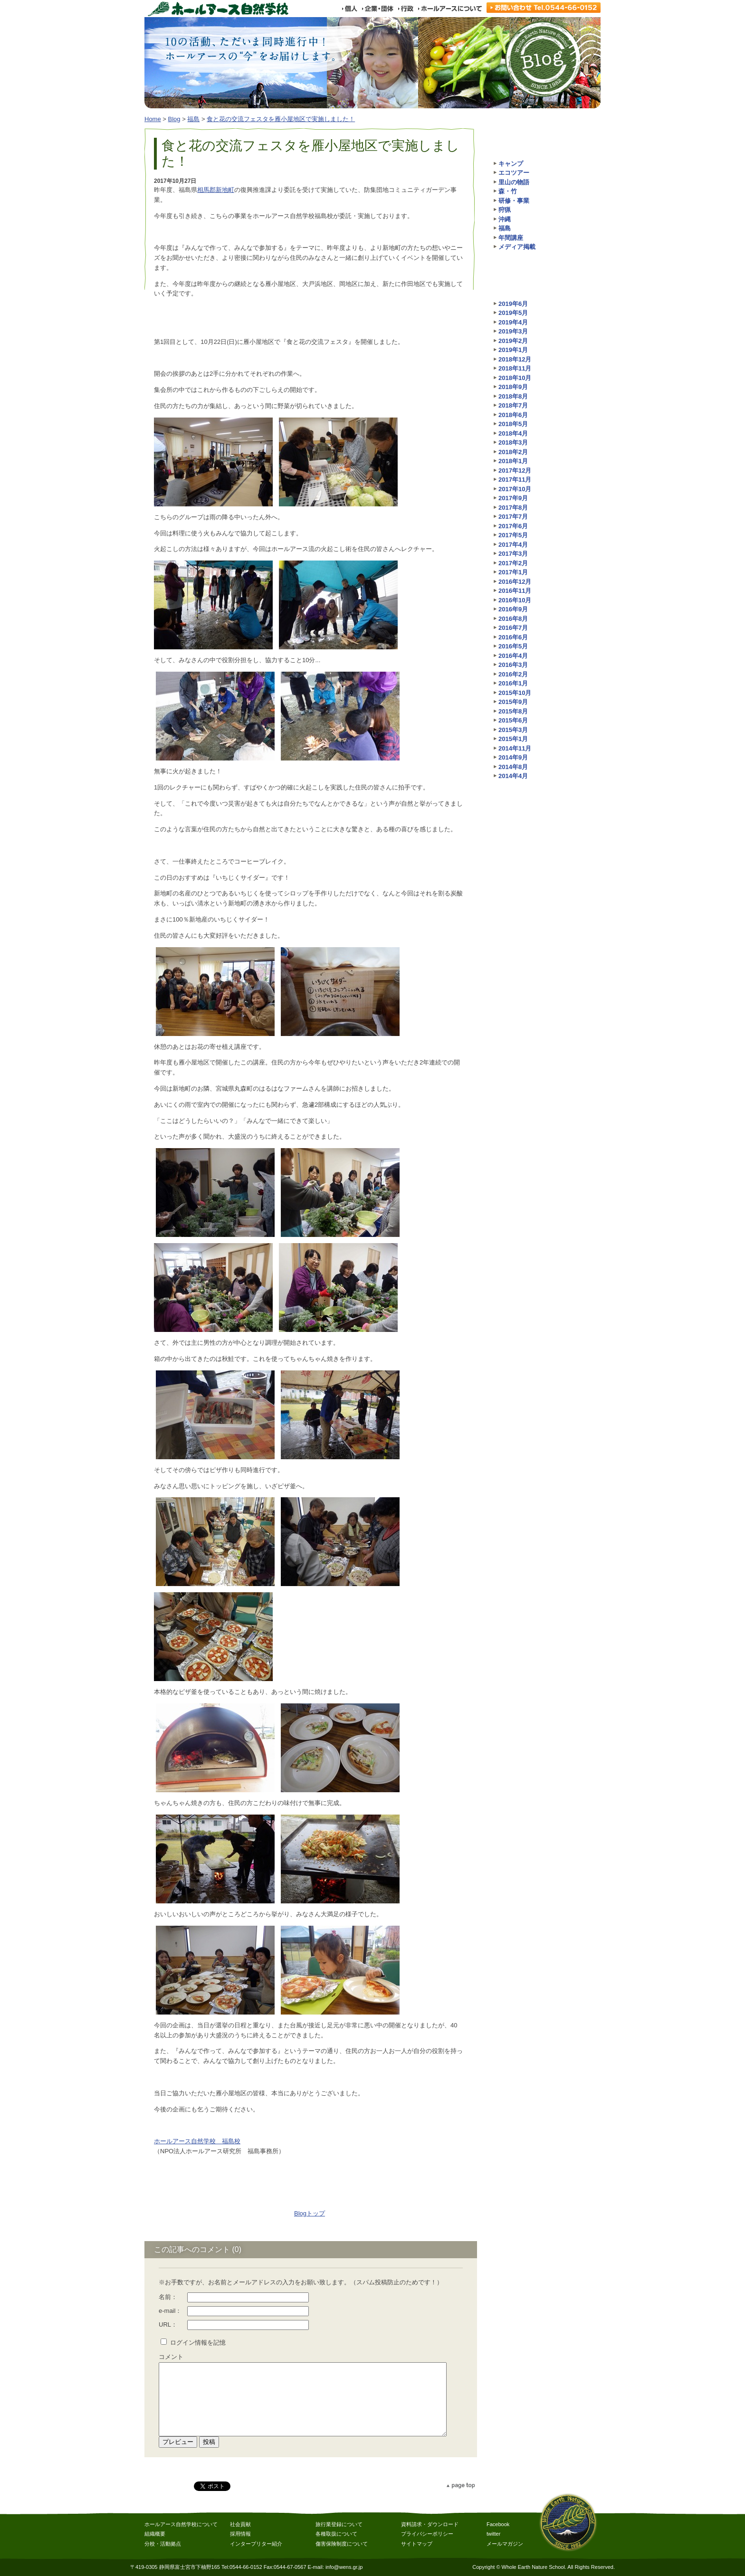  I want to click on twitter, so click(493, 2534).